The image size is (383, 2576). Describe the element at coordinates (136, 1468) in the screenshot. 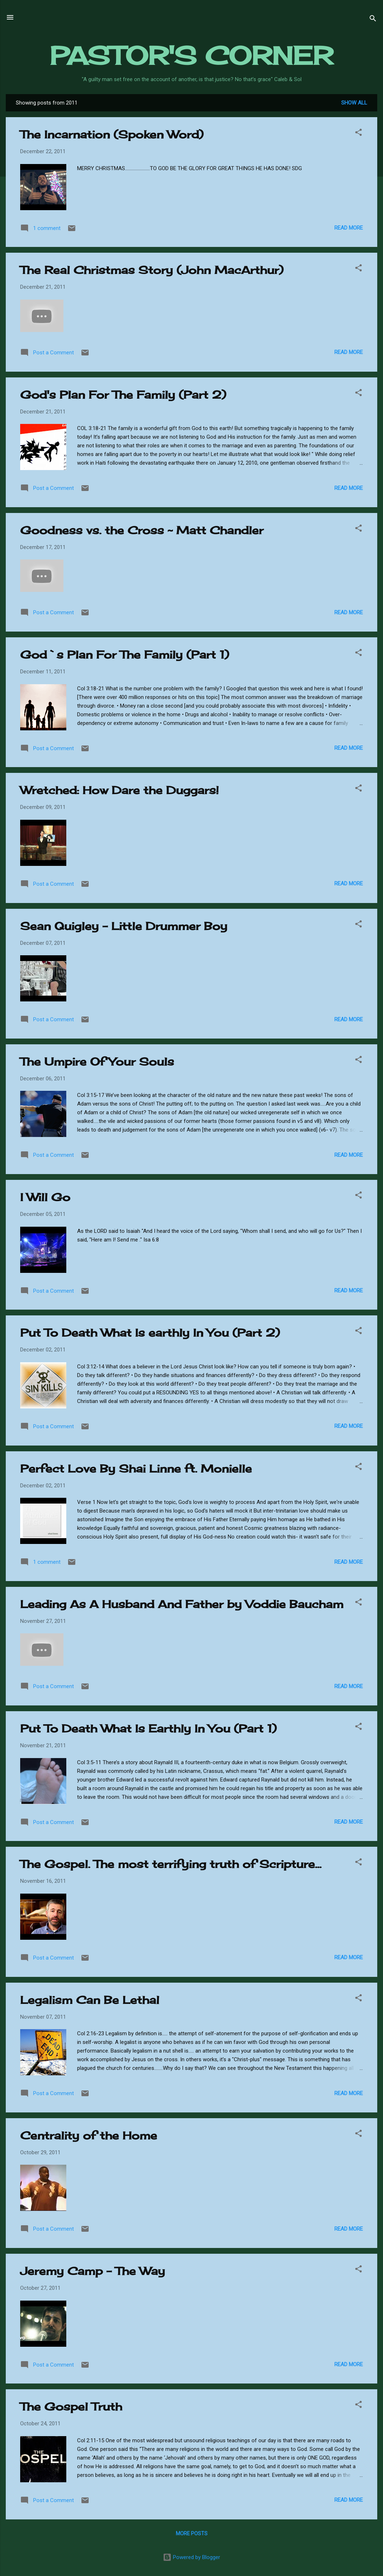

I see `Perfect Love By Shai Linne ft. Monielle` at that location.